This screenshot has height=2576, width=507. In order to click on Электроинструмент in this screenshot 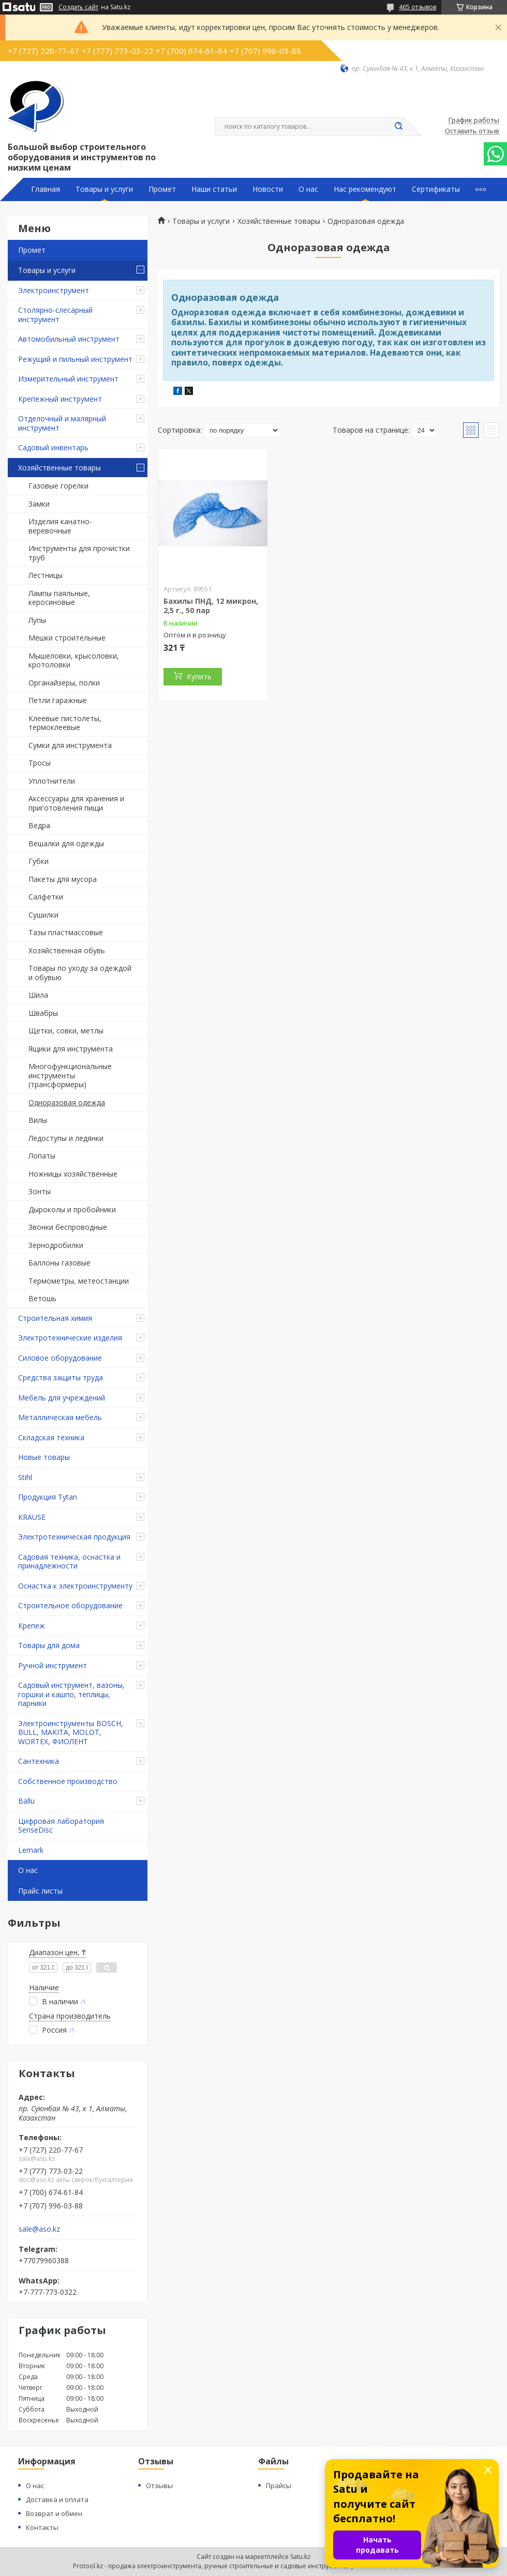, I will do `click(53, 290)`.